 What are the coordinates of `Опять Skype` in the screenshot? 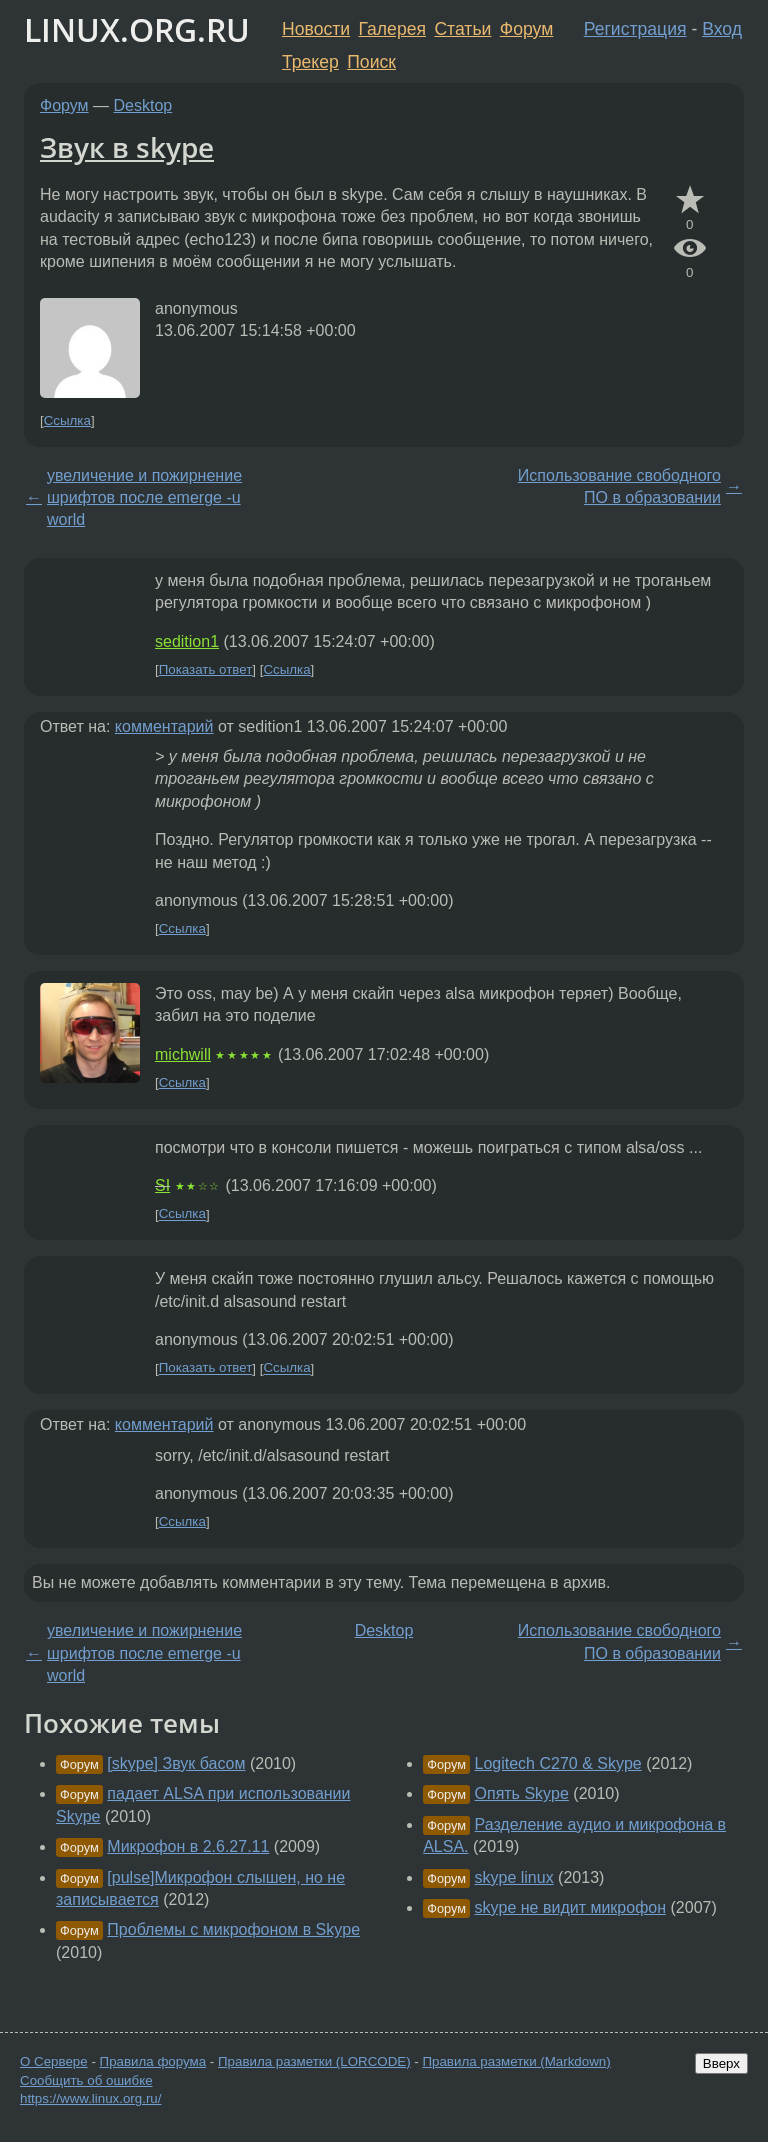 It's located at (522, 1793).